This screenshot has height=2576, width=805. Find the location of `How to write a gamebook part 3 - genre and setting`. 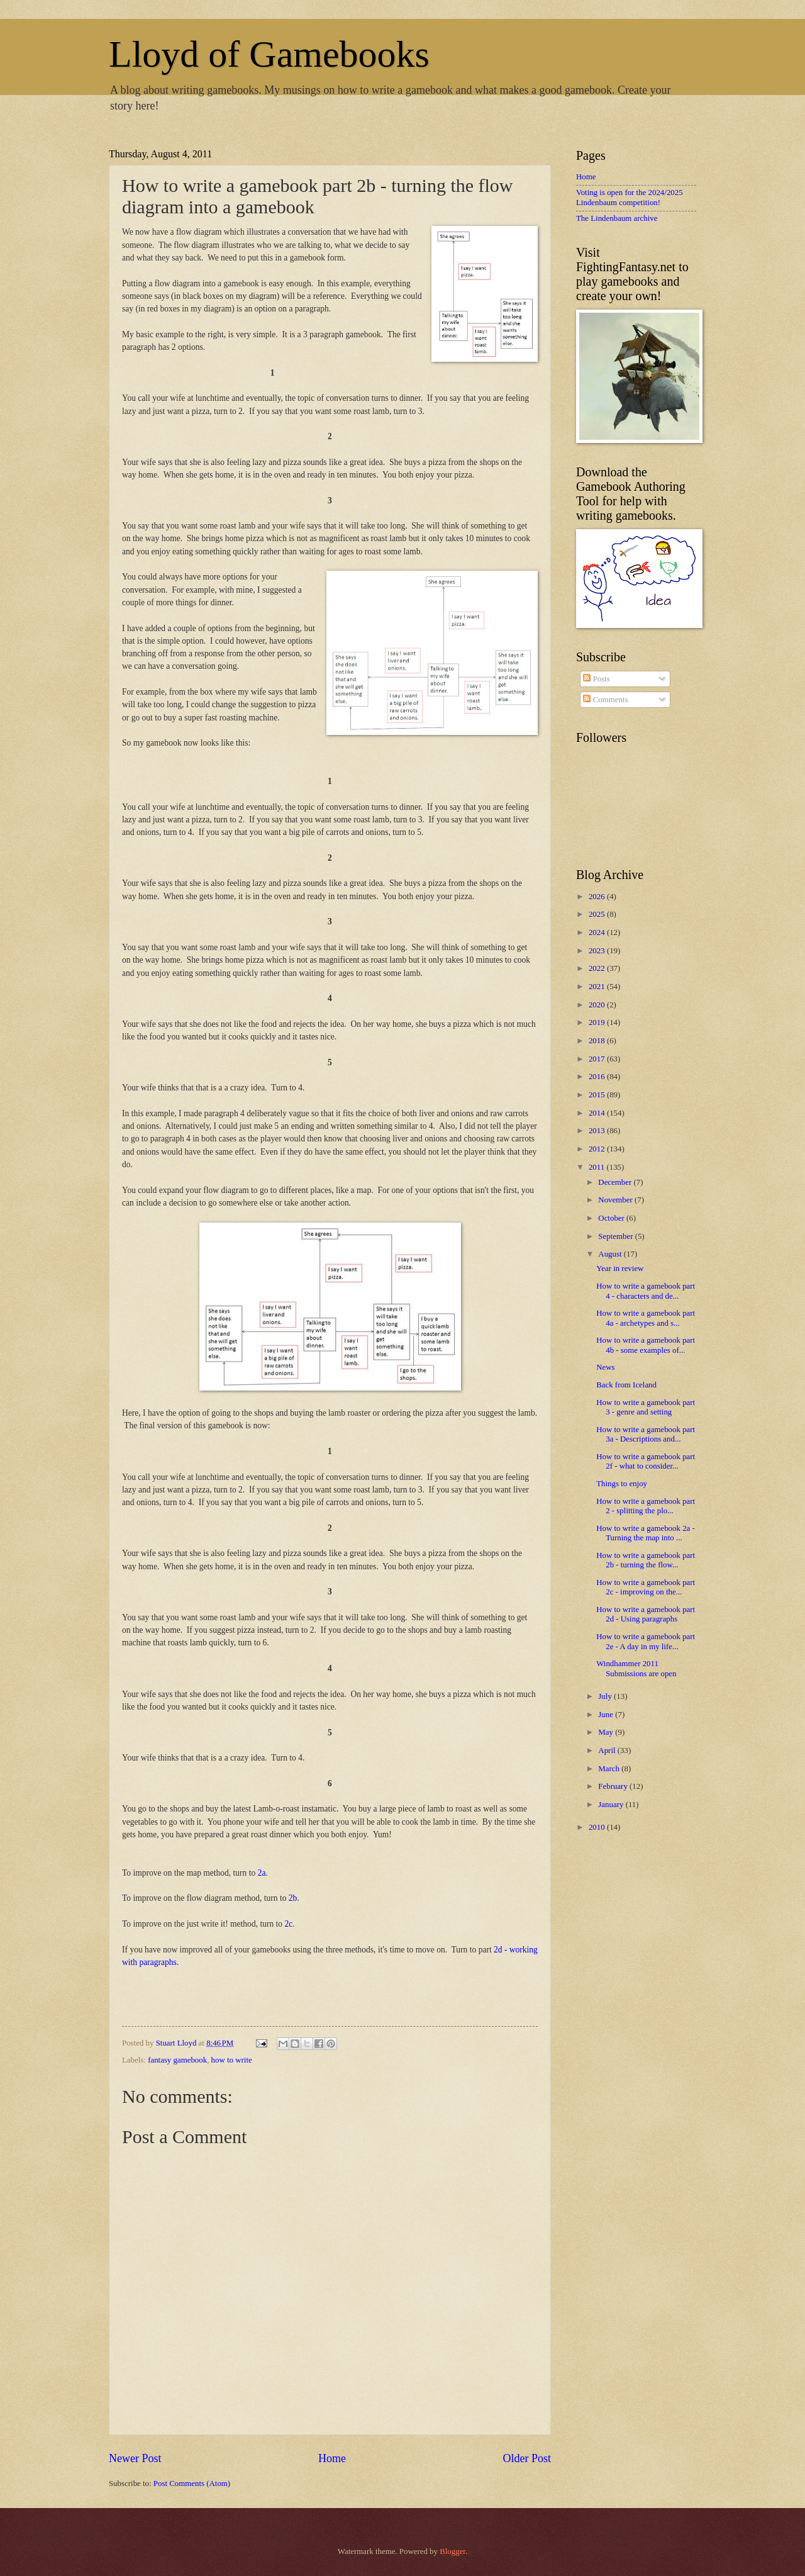

How to write a gamebook part 3 - genre and setting is located at coordinates (645, 1407).